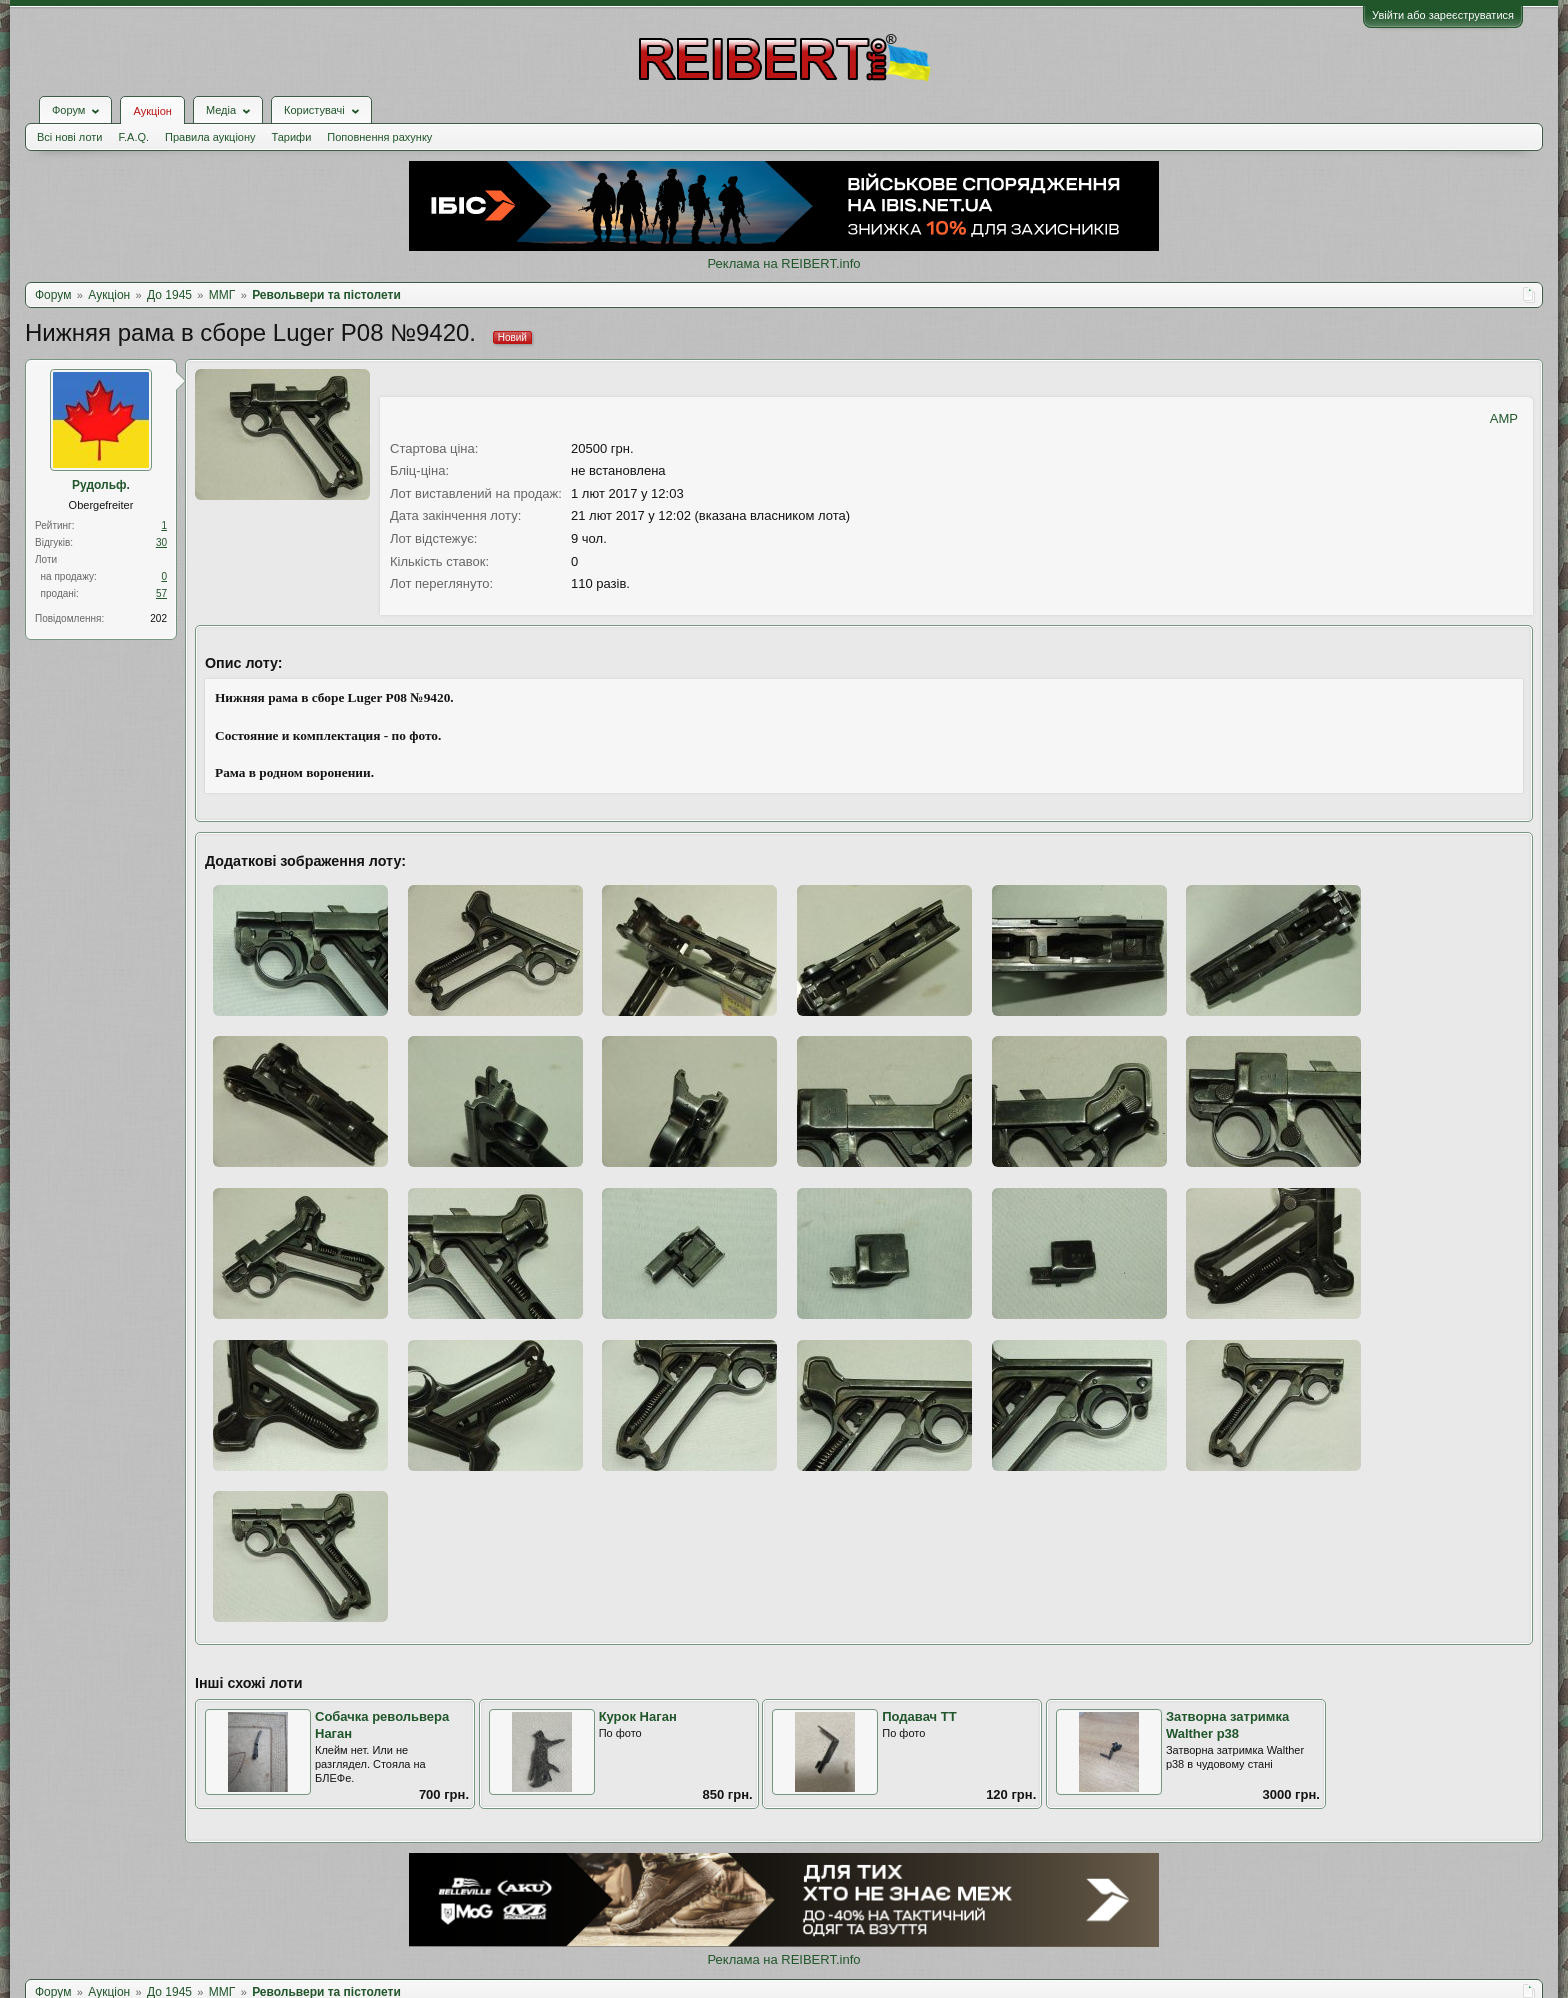 This screenshot has width=1568, height=1998. What do you see at coordinates (133, 137) in the screenshot?
I see `F.A.Q.` at bounding box center [133, 137].